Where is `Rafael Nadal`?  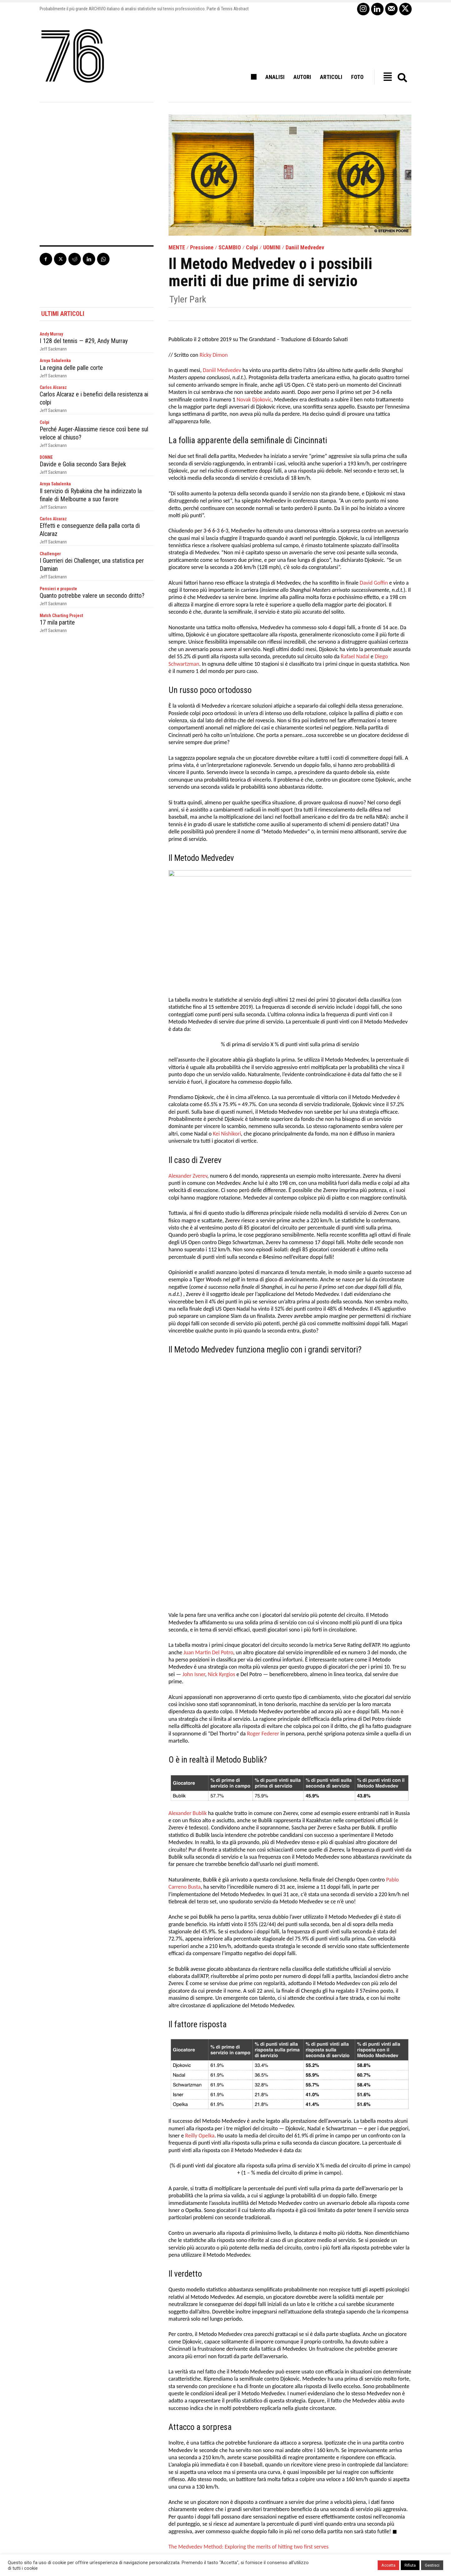 Rafael Nadal is located at coordinates (355, 656).